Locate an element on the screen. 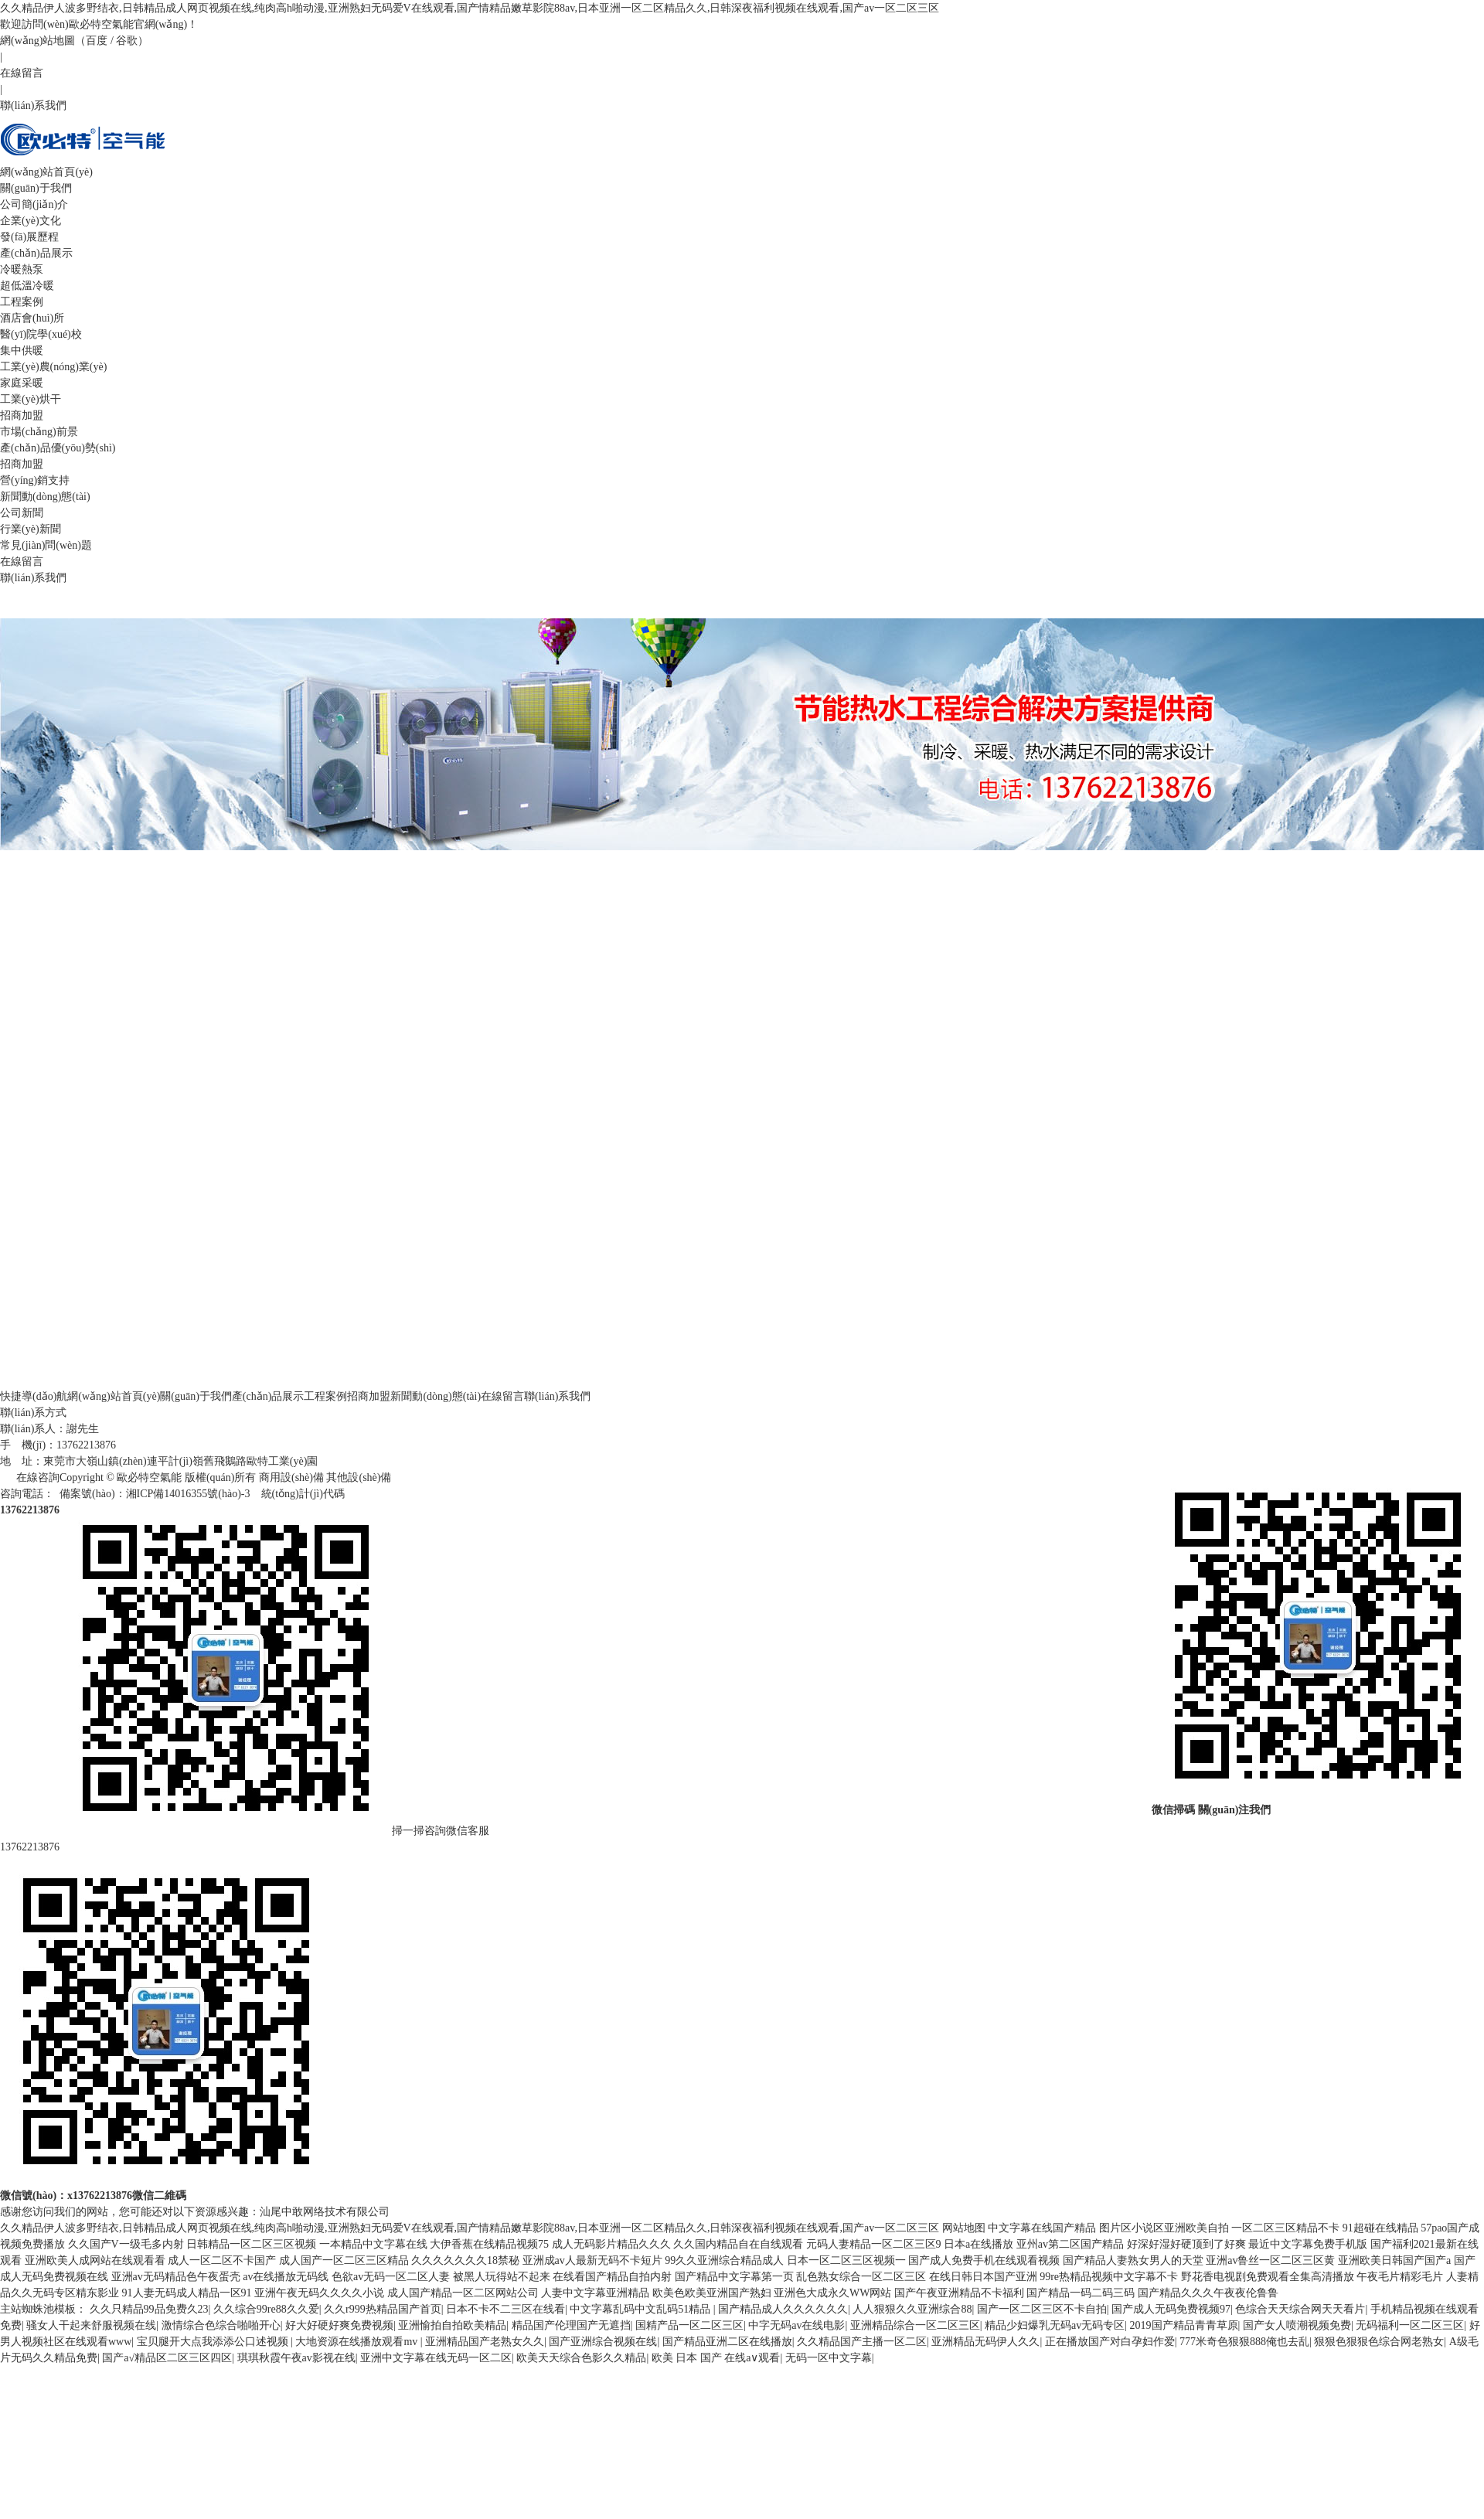  激情综合色综合啪啪开心 is located at coordinates (221, 2325).